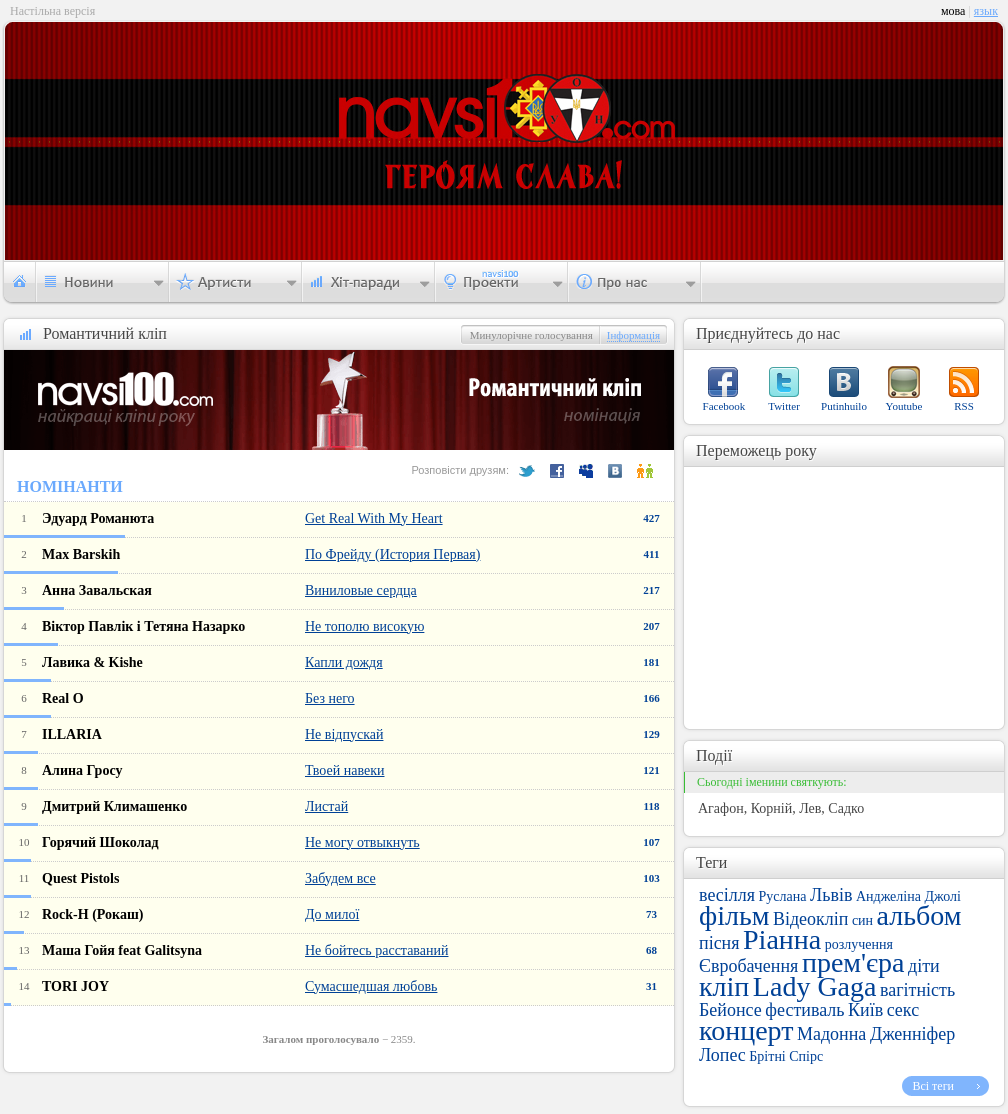 The image size is (1008, 1114). I want to click on Капли дождя, so click(344, 662).